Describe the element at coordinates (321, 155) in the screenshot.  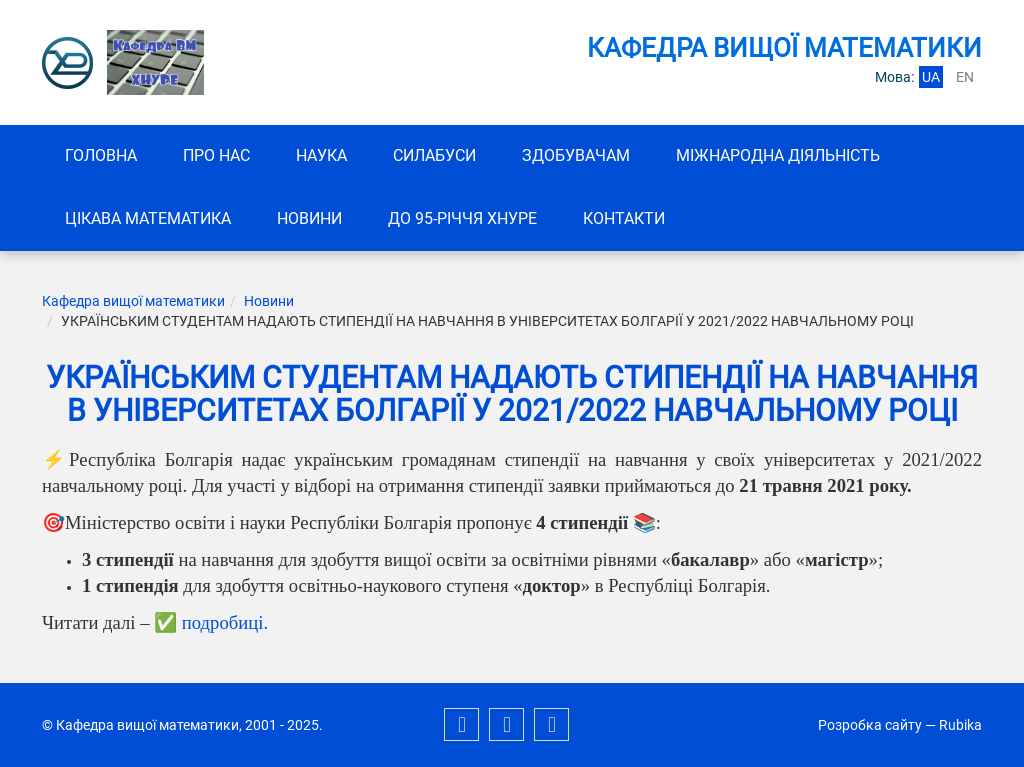
I see `Наука` at that location.